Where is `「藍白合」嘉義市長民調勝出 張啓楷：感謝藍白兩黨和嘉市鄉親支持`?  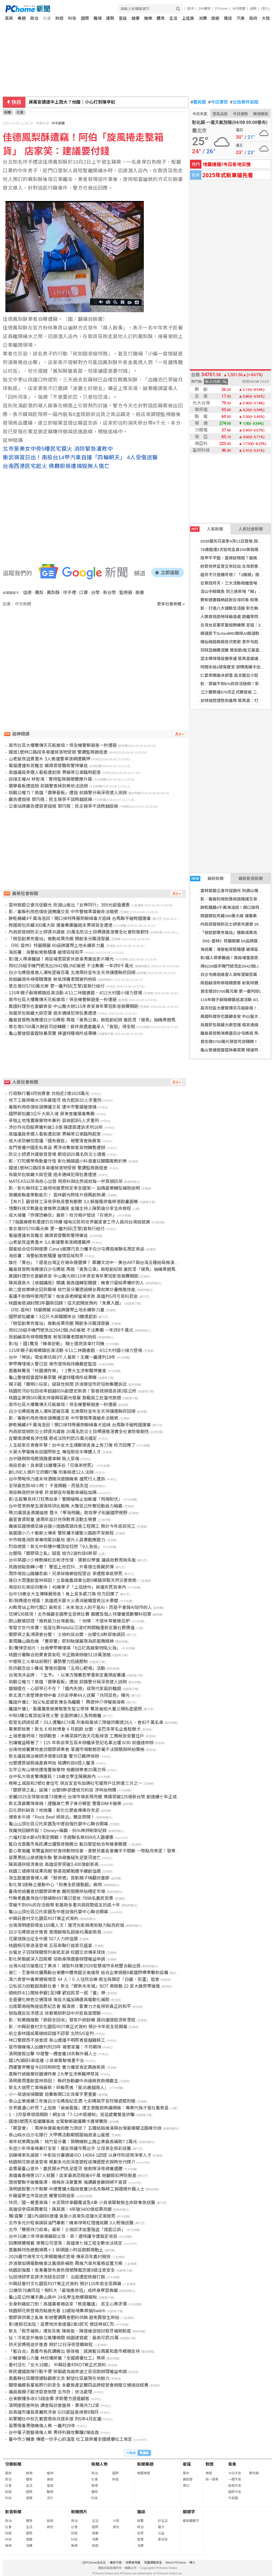 「藍白合」嘉義市長民調勝出 張啓楷：感謝藍白兩黨和嘉市鄉親支持 is located at coordinates (74, 2351).